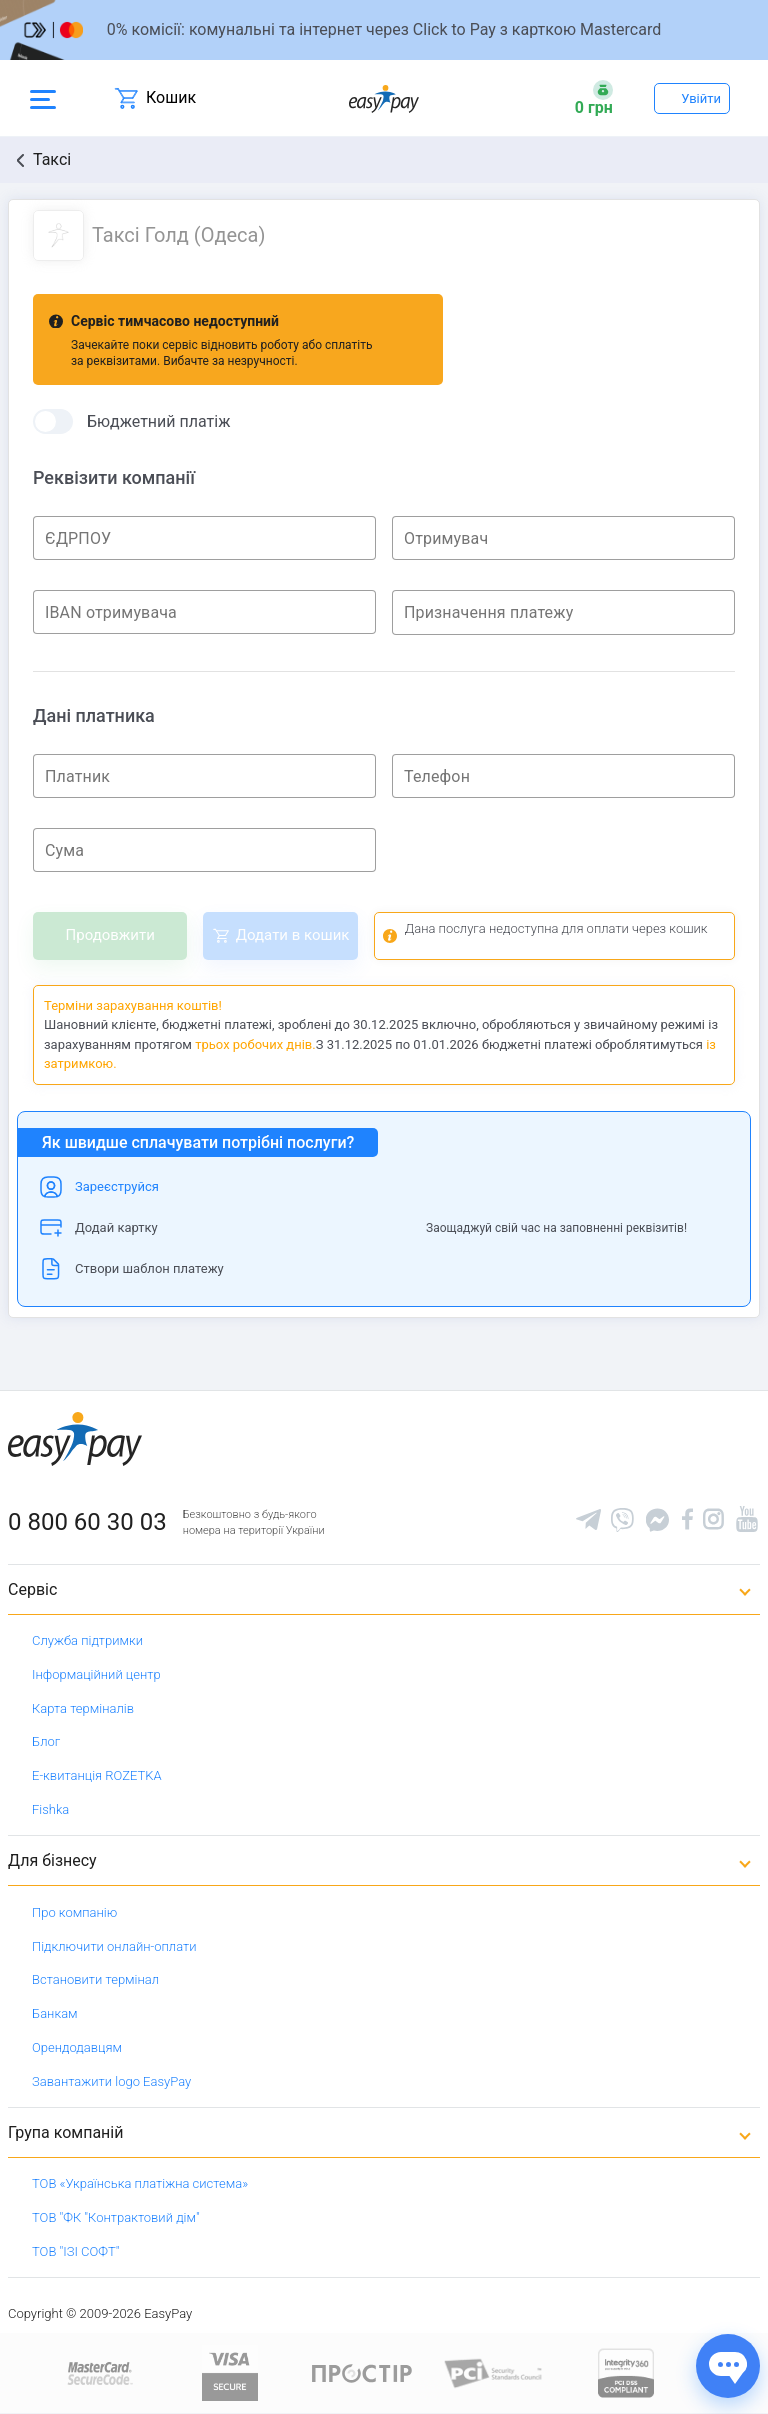 The image size is (768, 2414). Describe the element at coordinates (114, 1946) in the screenshot. I see `Підключити онлайн-оплати` at that location.